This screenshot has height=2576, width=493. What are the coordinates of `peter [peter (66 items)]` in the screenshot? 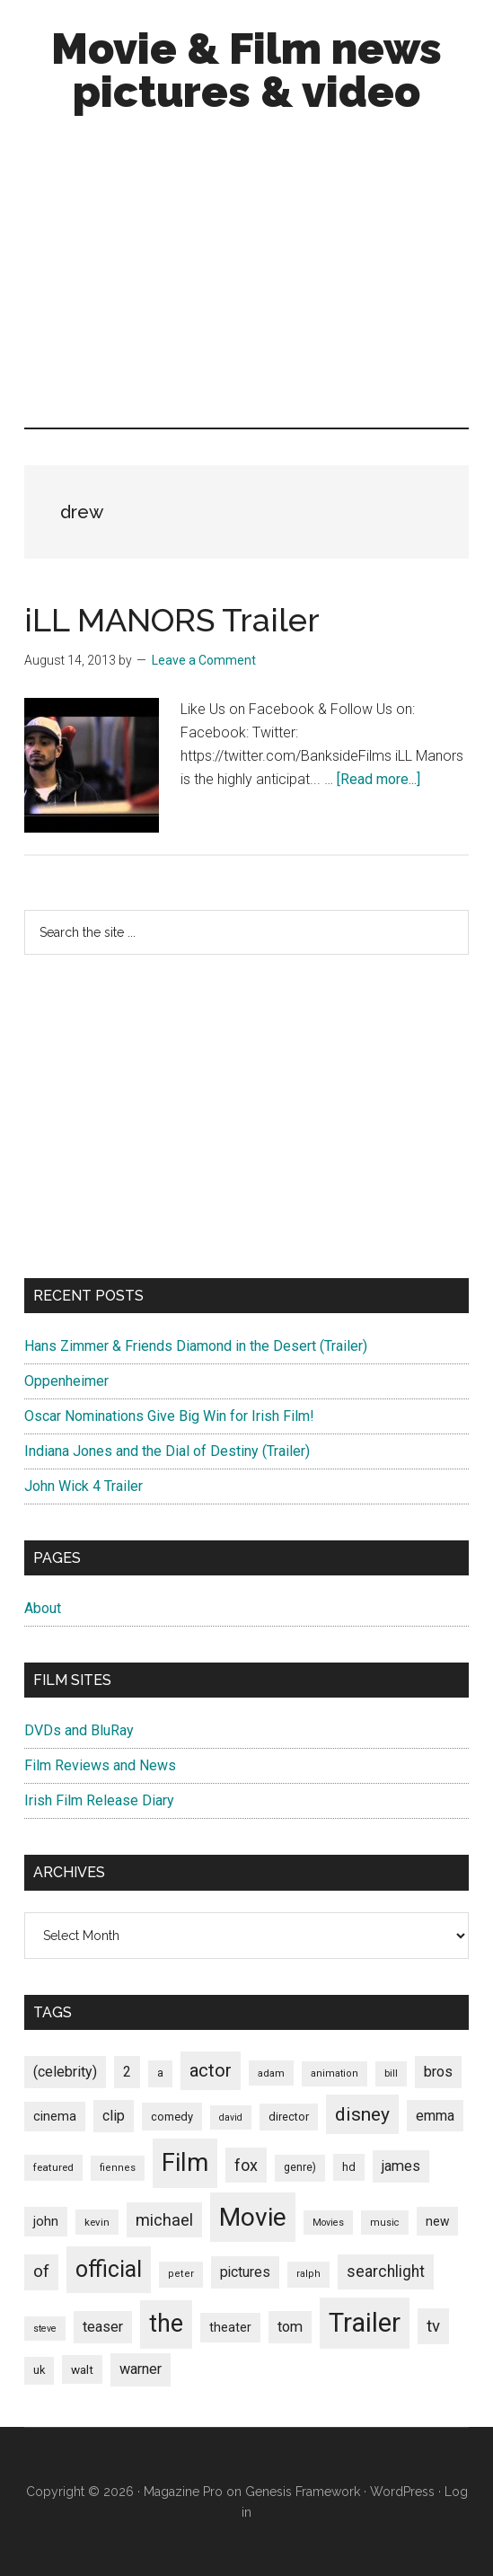 It's located at (181, 2274).